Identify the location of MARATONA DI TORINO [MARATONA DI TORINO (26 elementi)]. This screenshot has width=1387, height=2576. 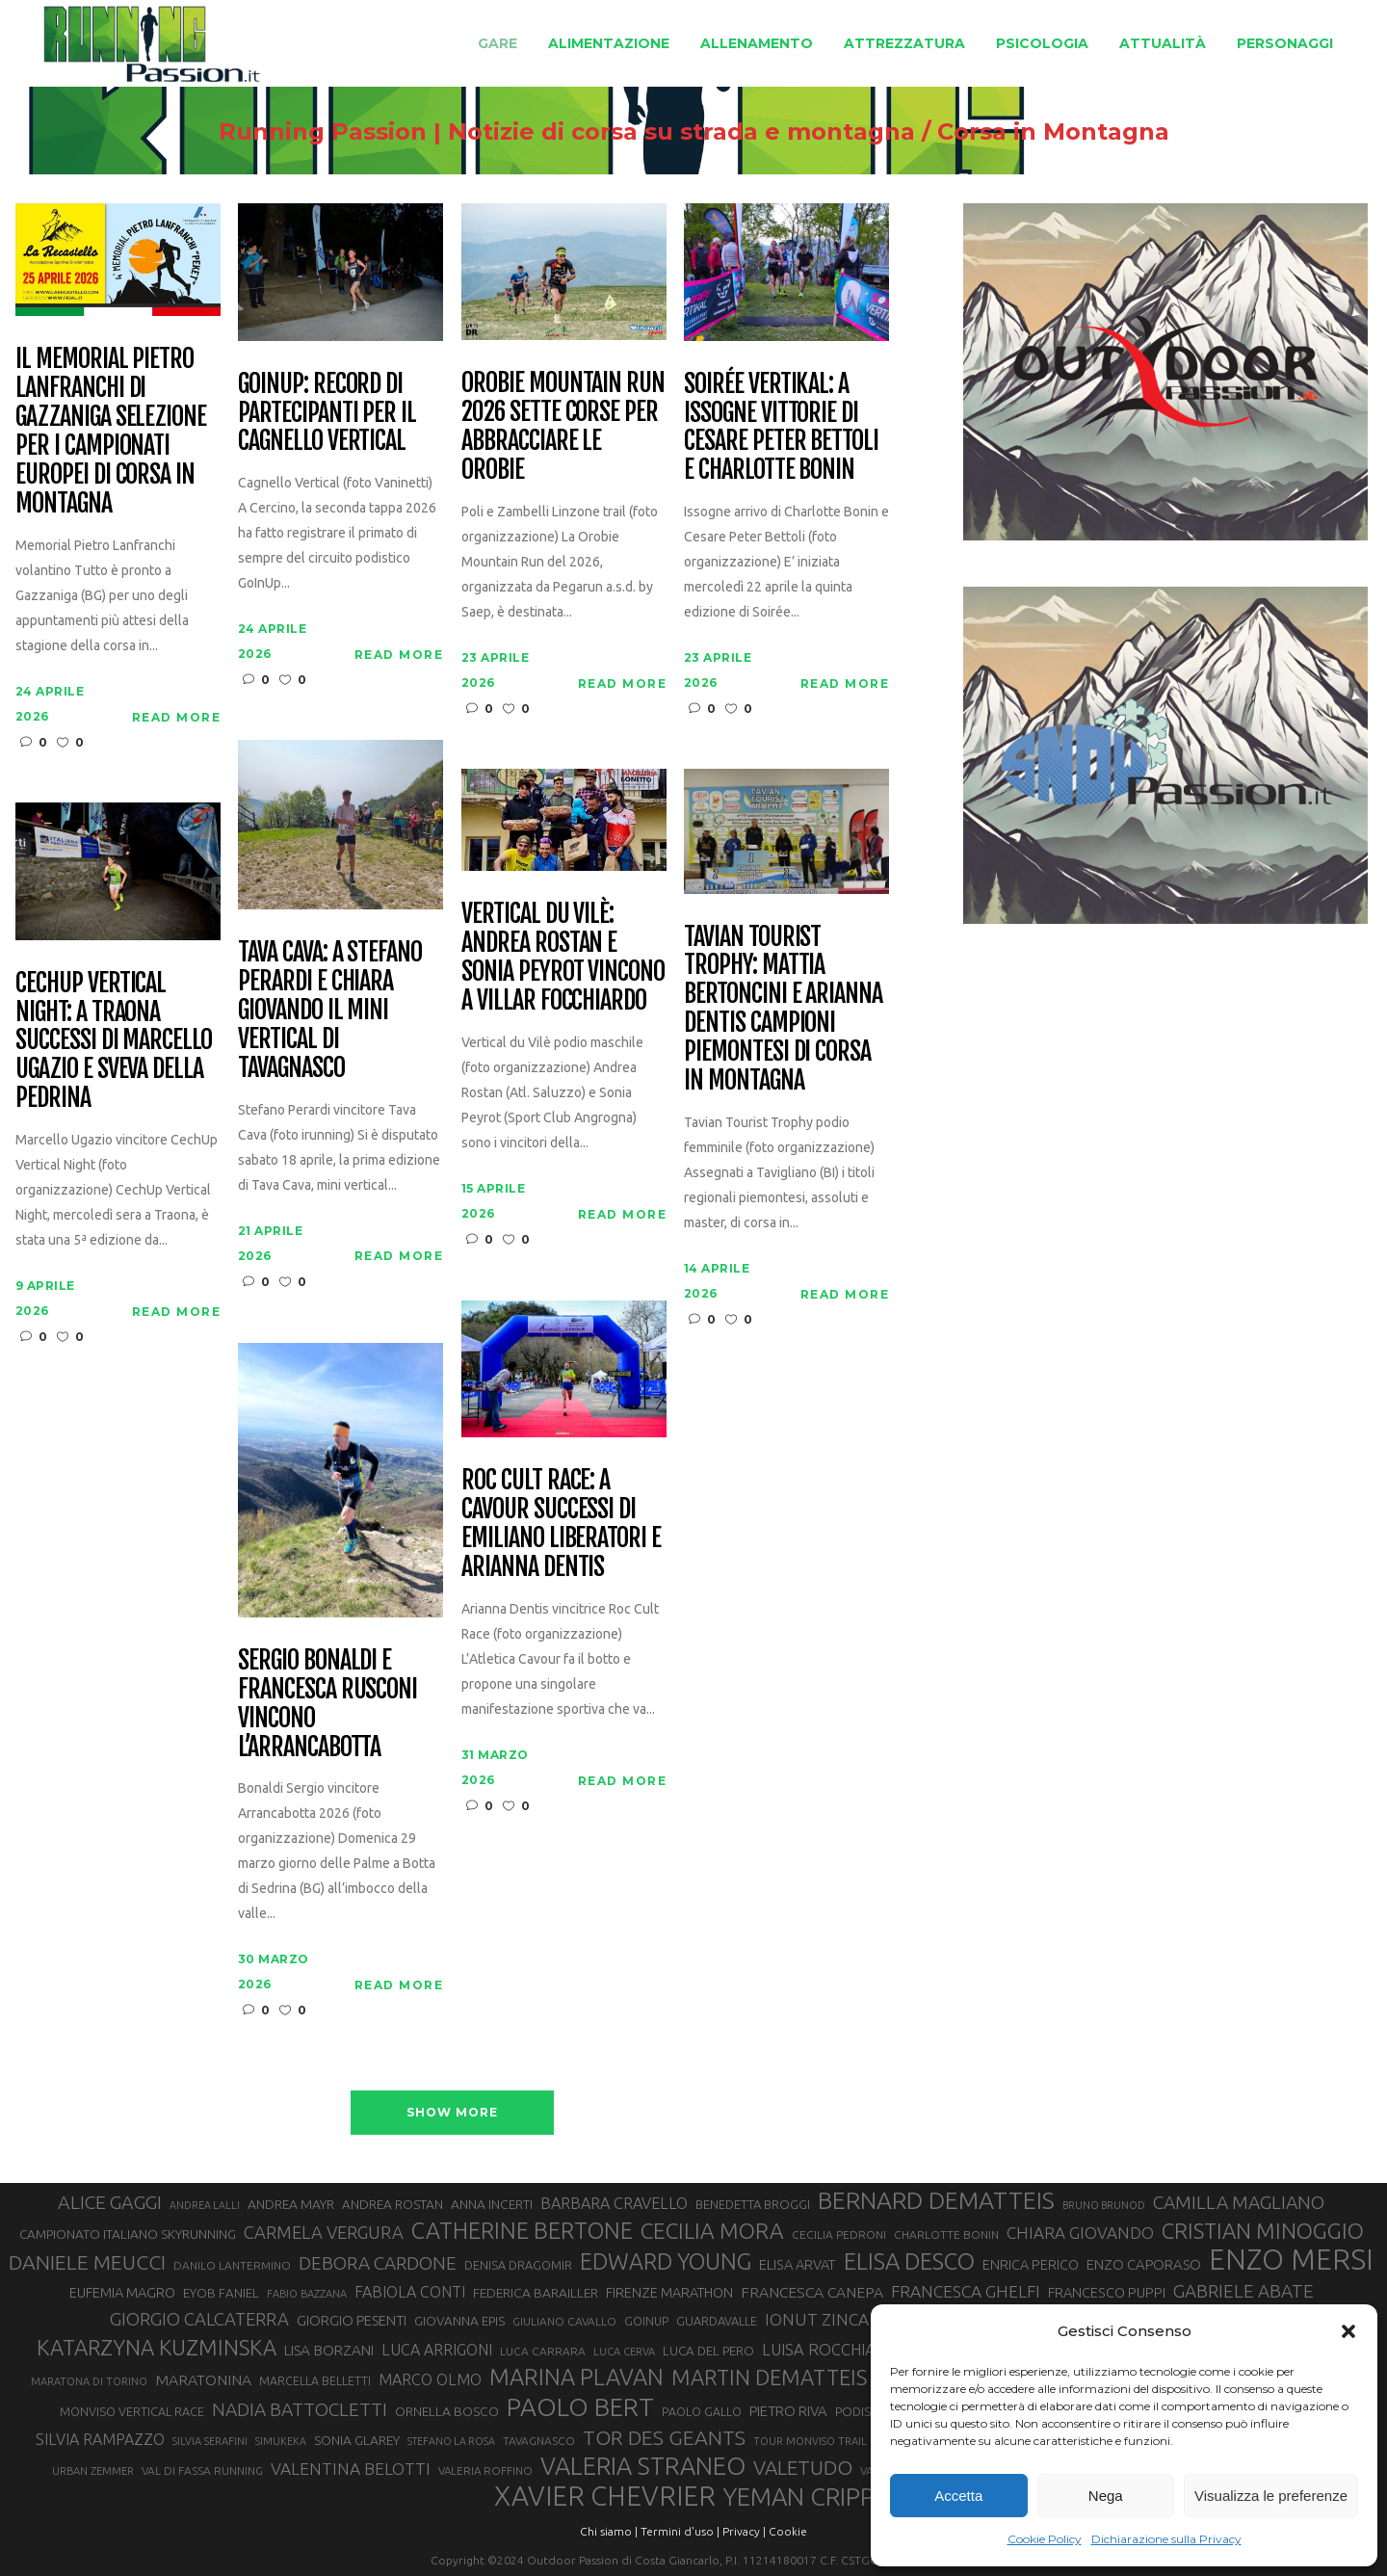
(89, 2381).